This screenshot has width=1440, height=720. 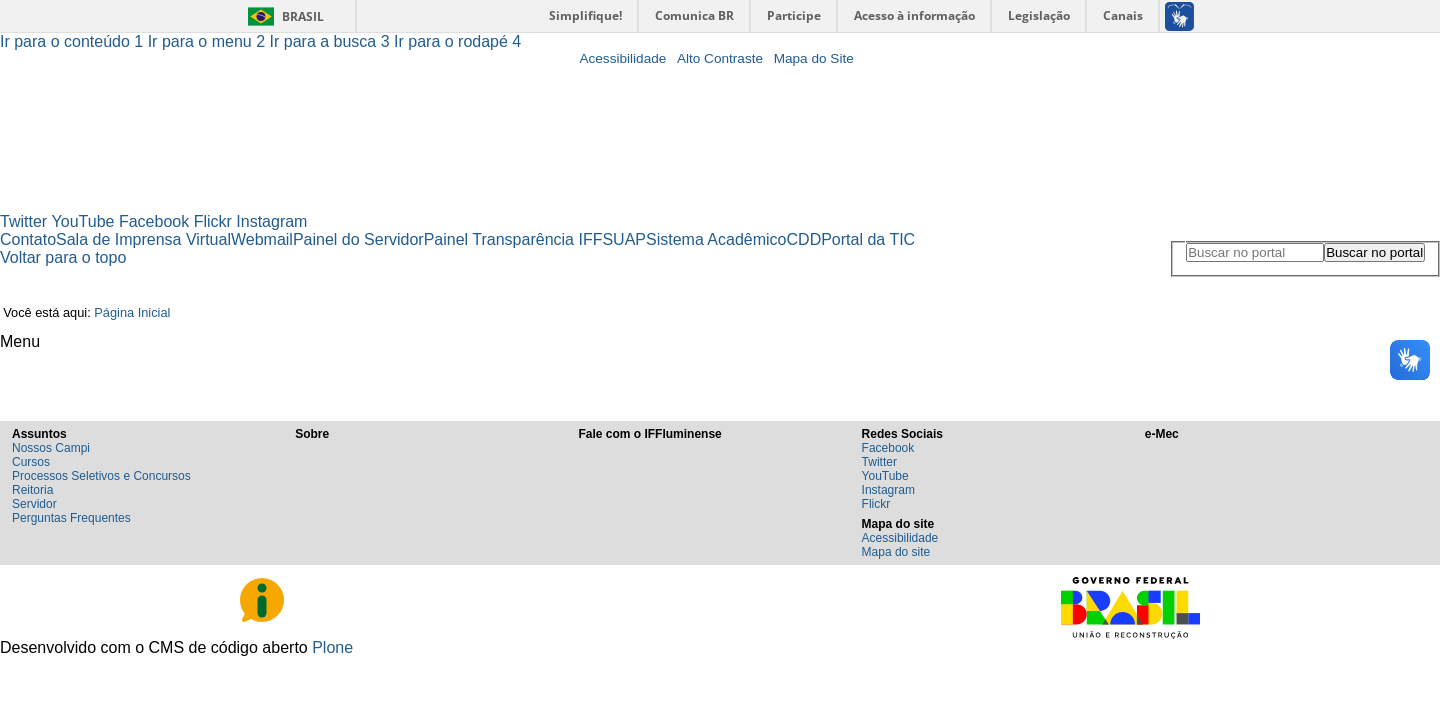 I want to click on Ir para o rodapé, so click(x=457, y=41).